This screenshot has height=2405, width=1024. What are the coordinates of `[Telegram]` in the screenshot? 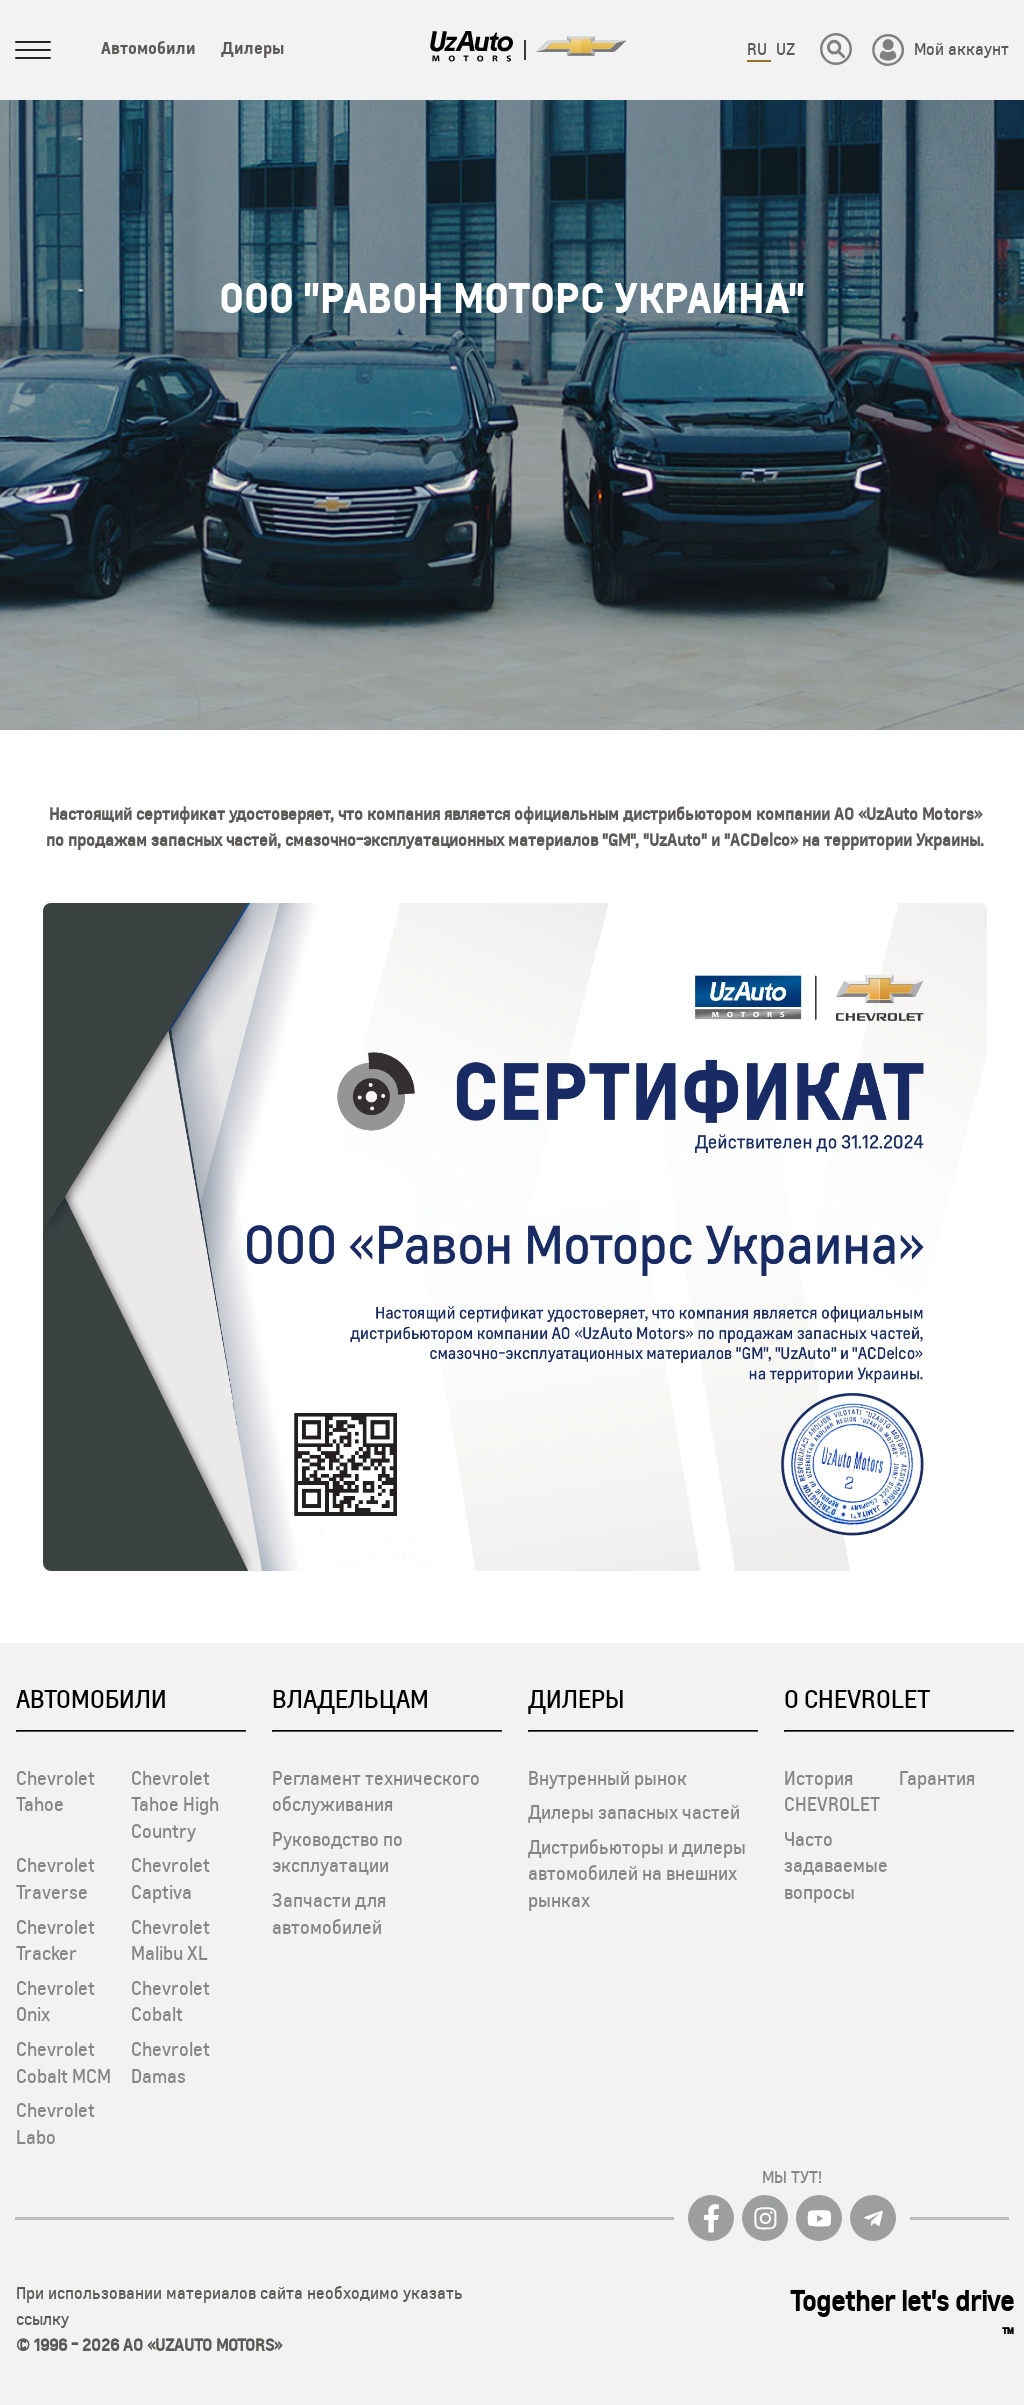 It's located at (873, 2218).